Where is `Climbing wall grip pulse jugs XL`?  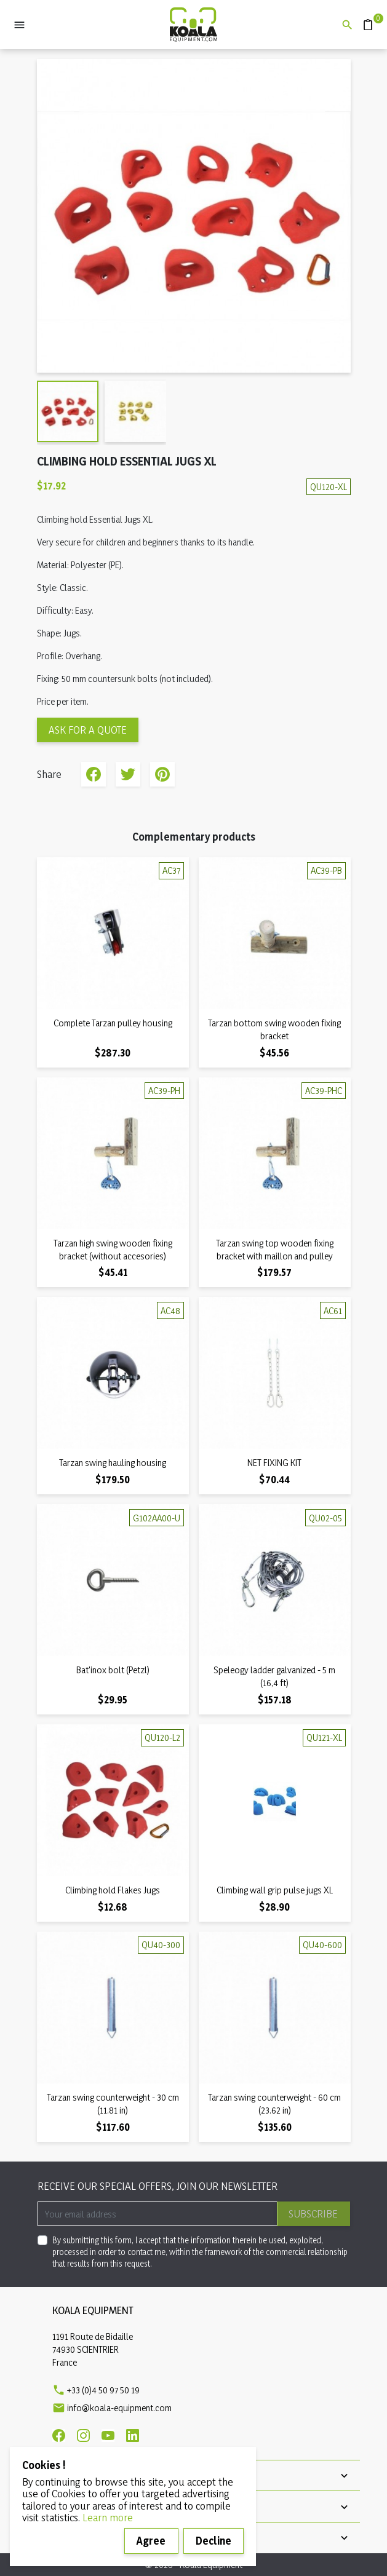 Climbing wall grip pulse jugs XL is located at coordinates (275, 1890).